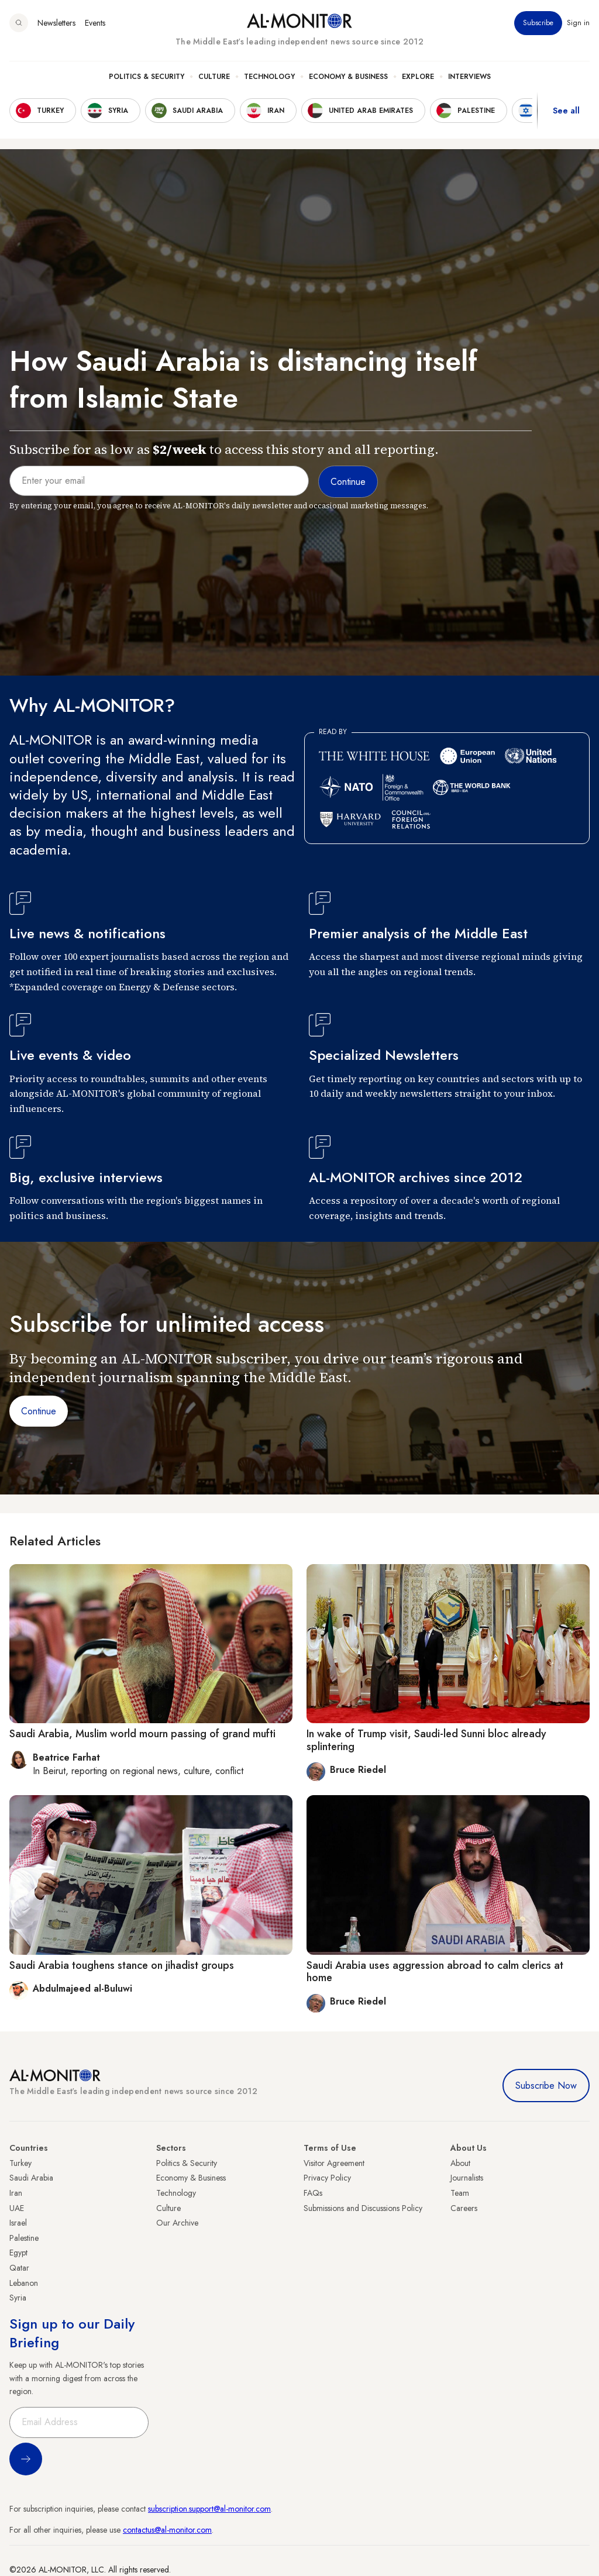 This screenshot has width=599, height=2576. Describe the element at coordinates (19, 2268) in the screenshot. I see `Qatar` at that location.